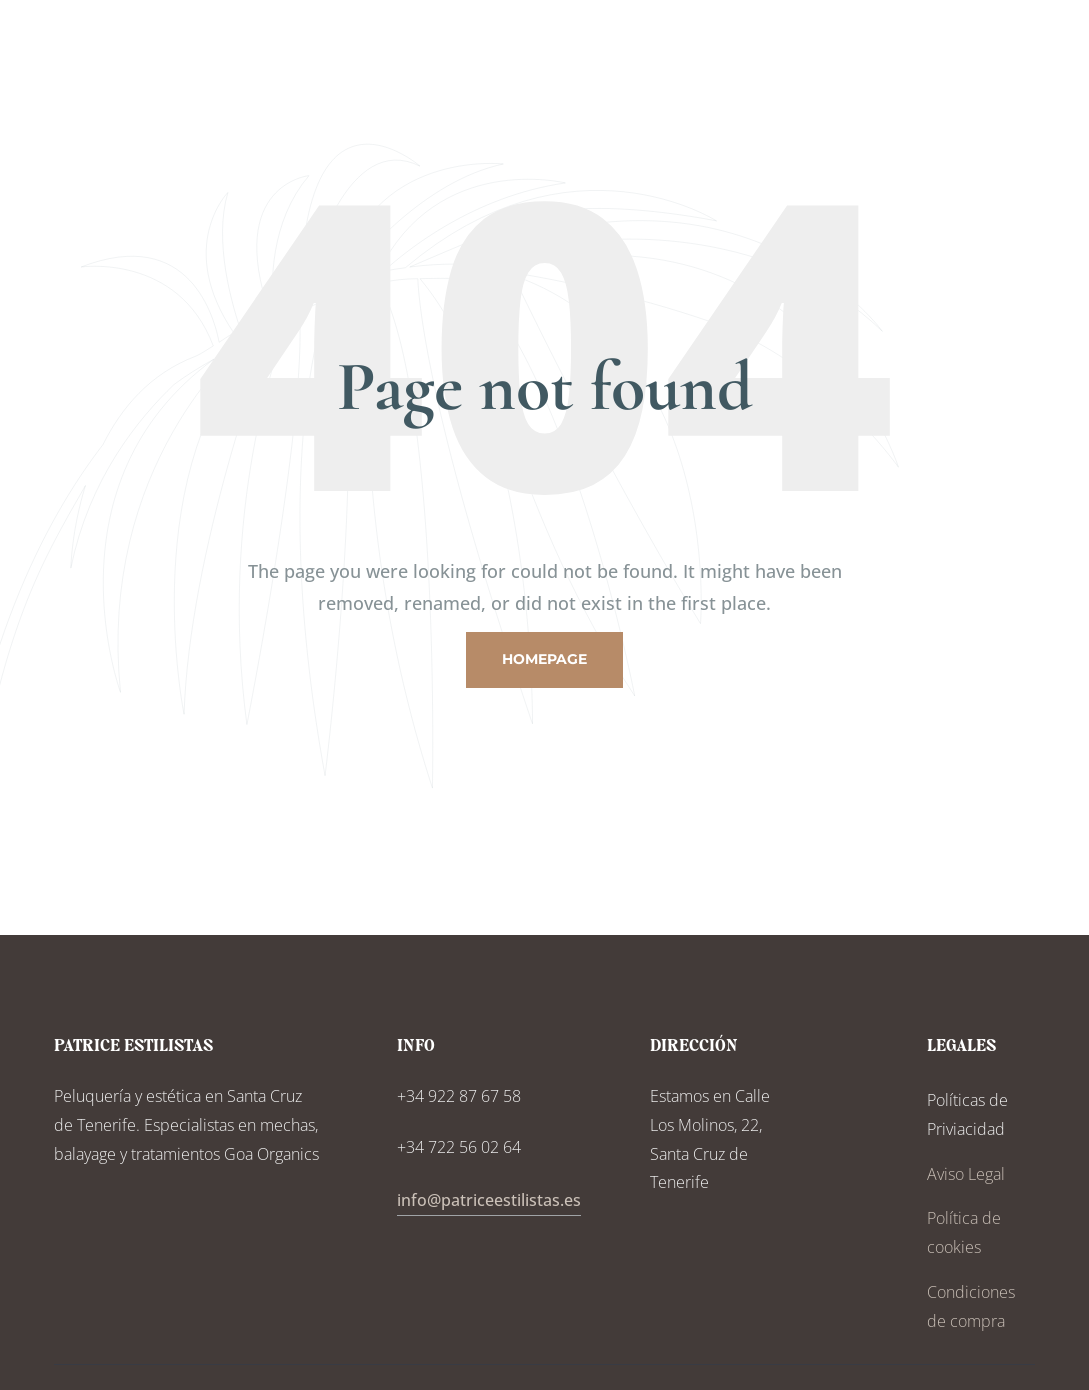 The image size is (1089, 1390). What do you see at coordinates (544, 659) in the screenshot?
I see `Homepage` at bounding box center [544, 659].